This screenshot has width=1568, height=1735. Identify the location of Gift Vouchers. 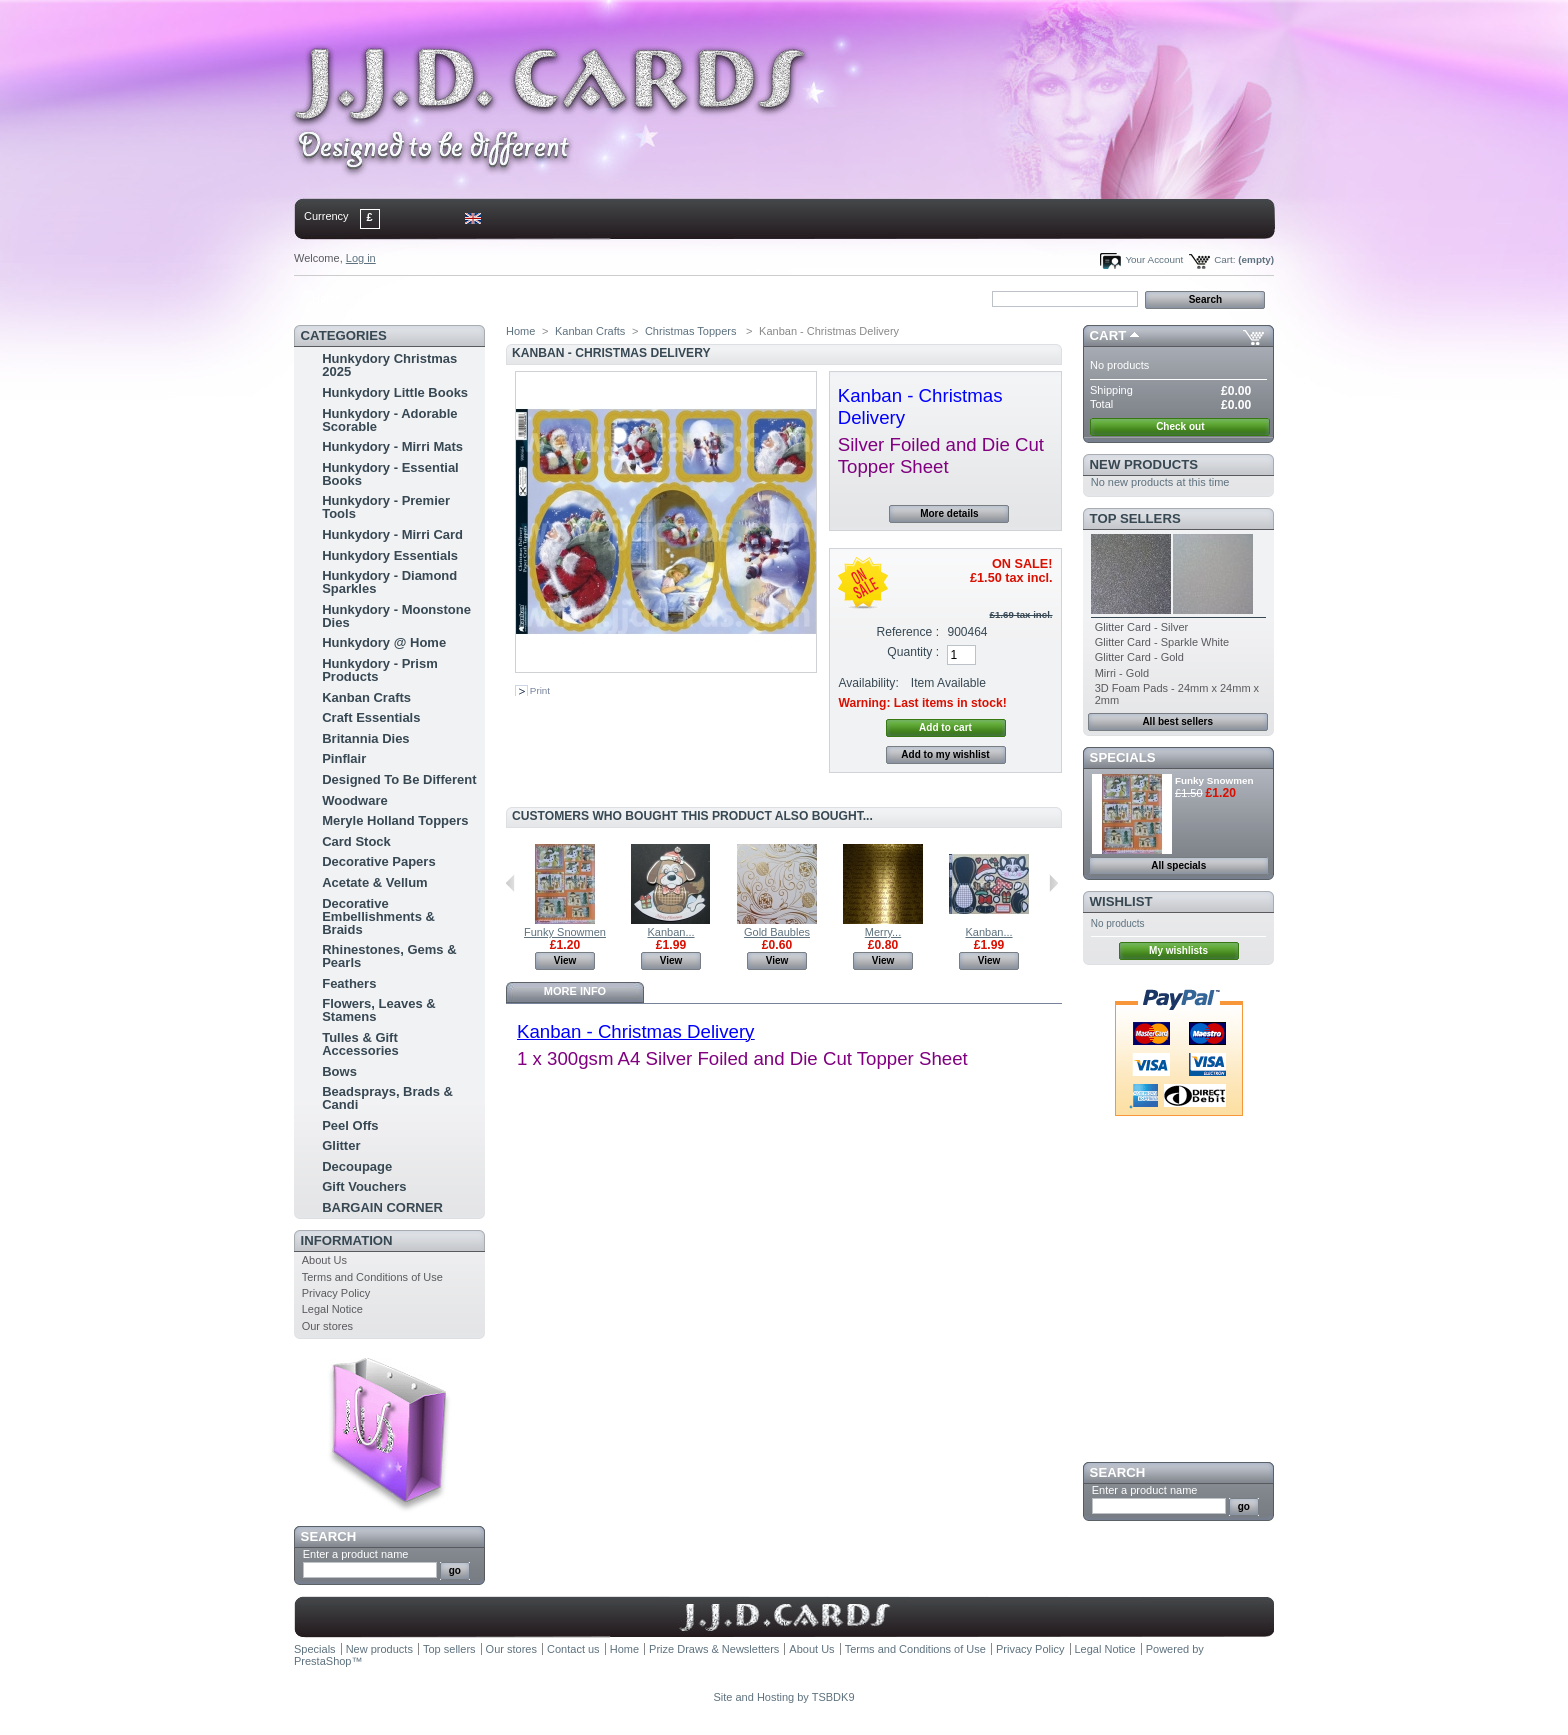
(364, 1186).